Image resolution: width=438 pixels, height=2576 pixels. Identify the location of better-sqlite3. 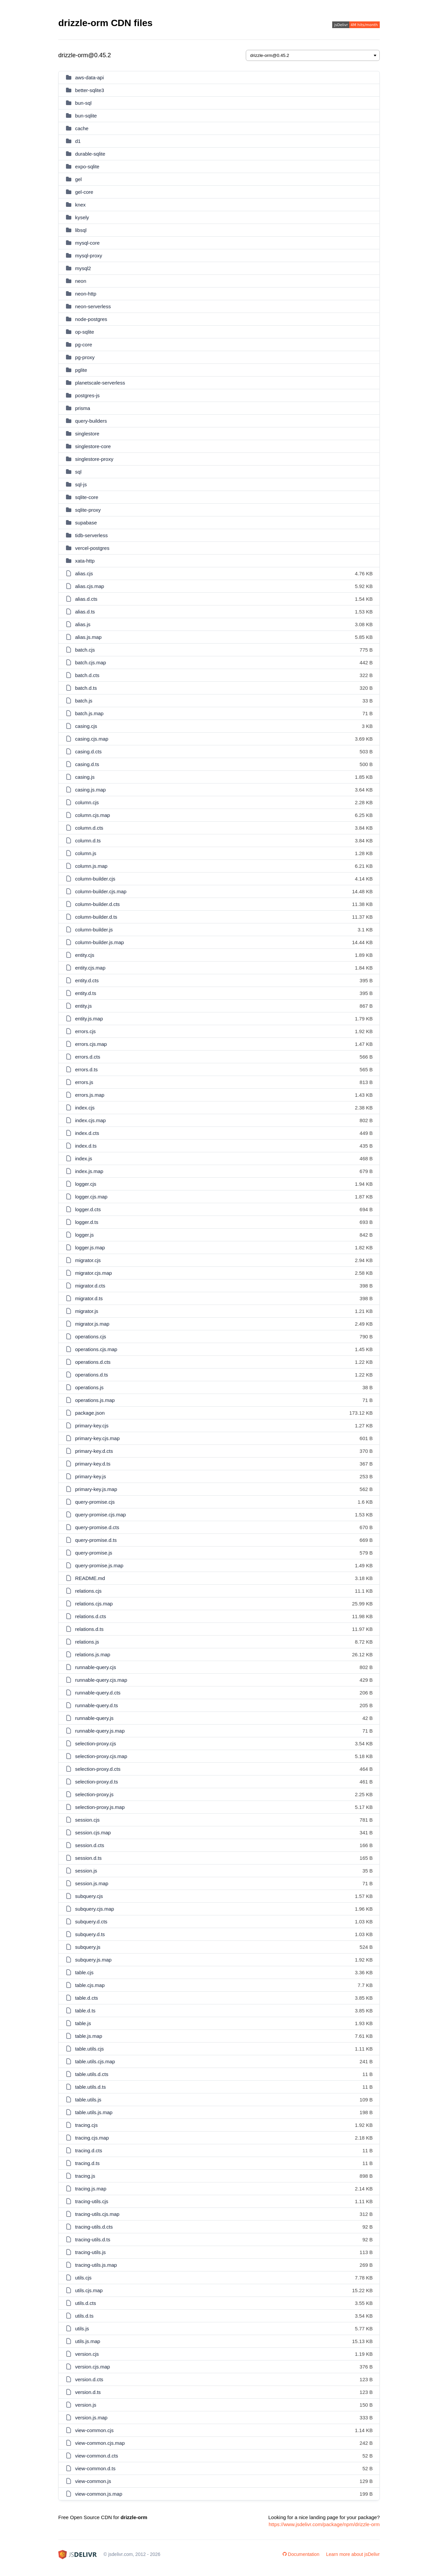
(89, 90).